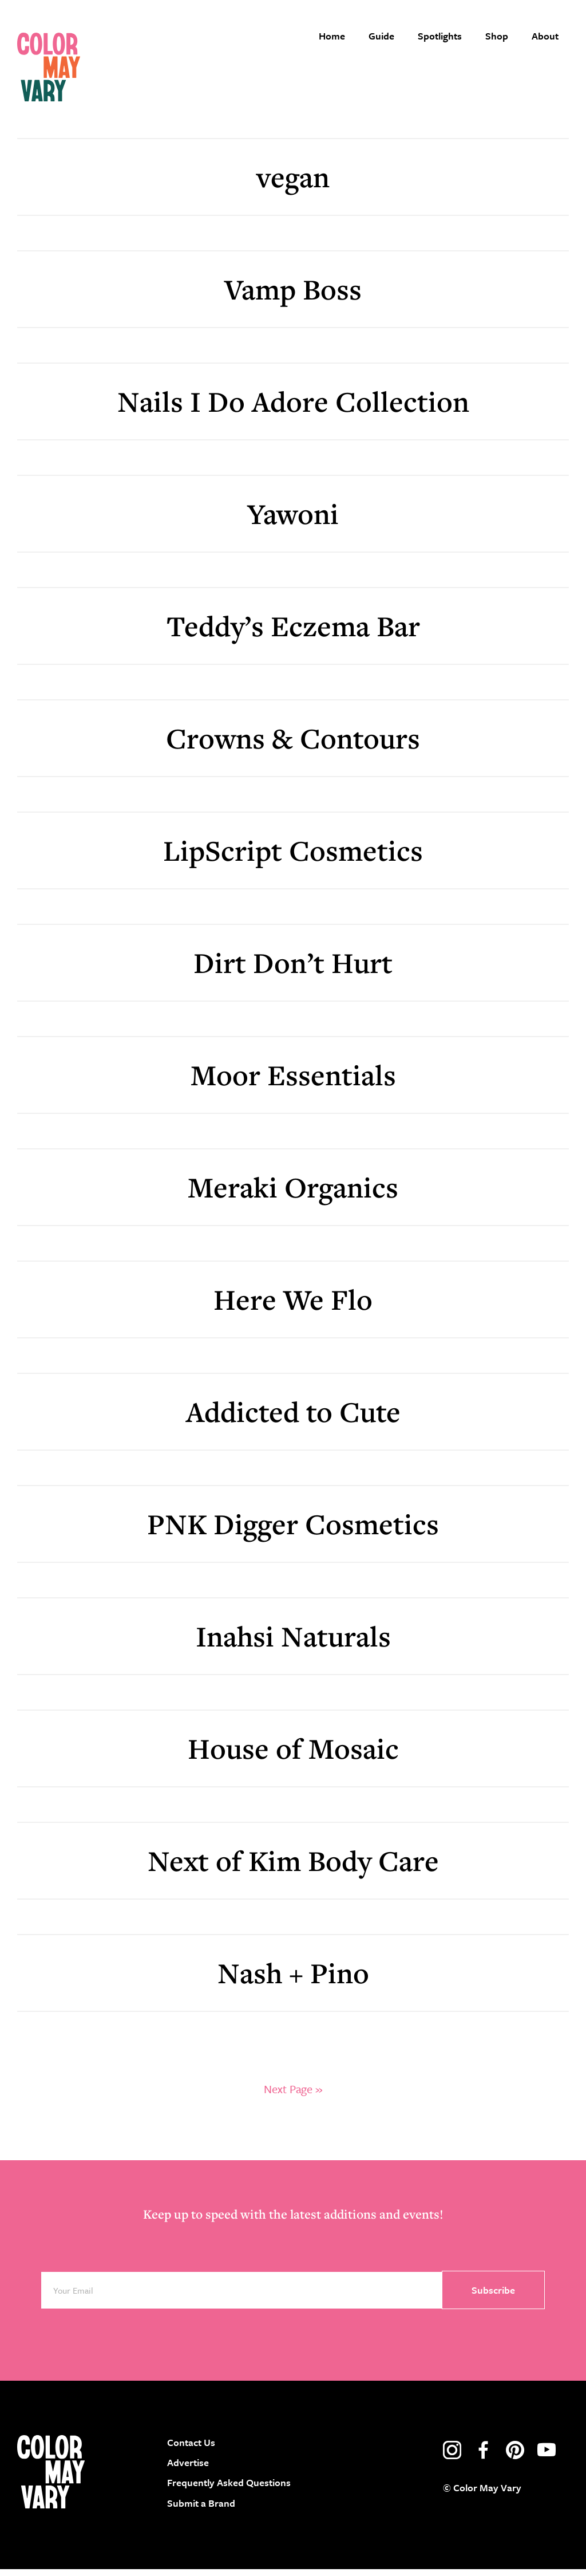 The width and height of the screenshot is (586, 2576). What do you see at coordinates (293, 1193) in the screenshot?
I see `Meraki Organics` at bounding box center [293, 1193].